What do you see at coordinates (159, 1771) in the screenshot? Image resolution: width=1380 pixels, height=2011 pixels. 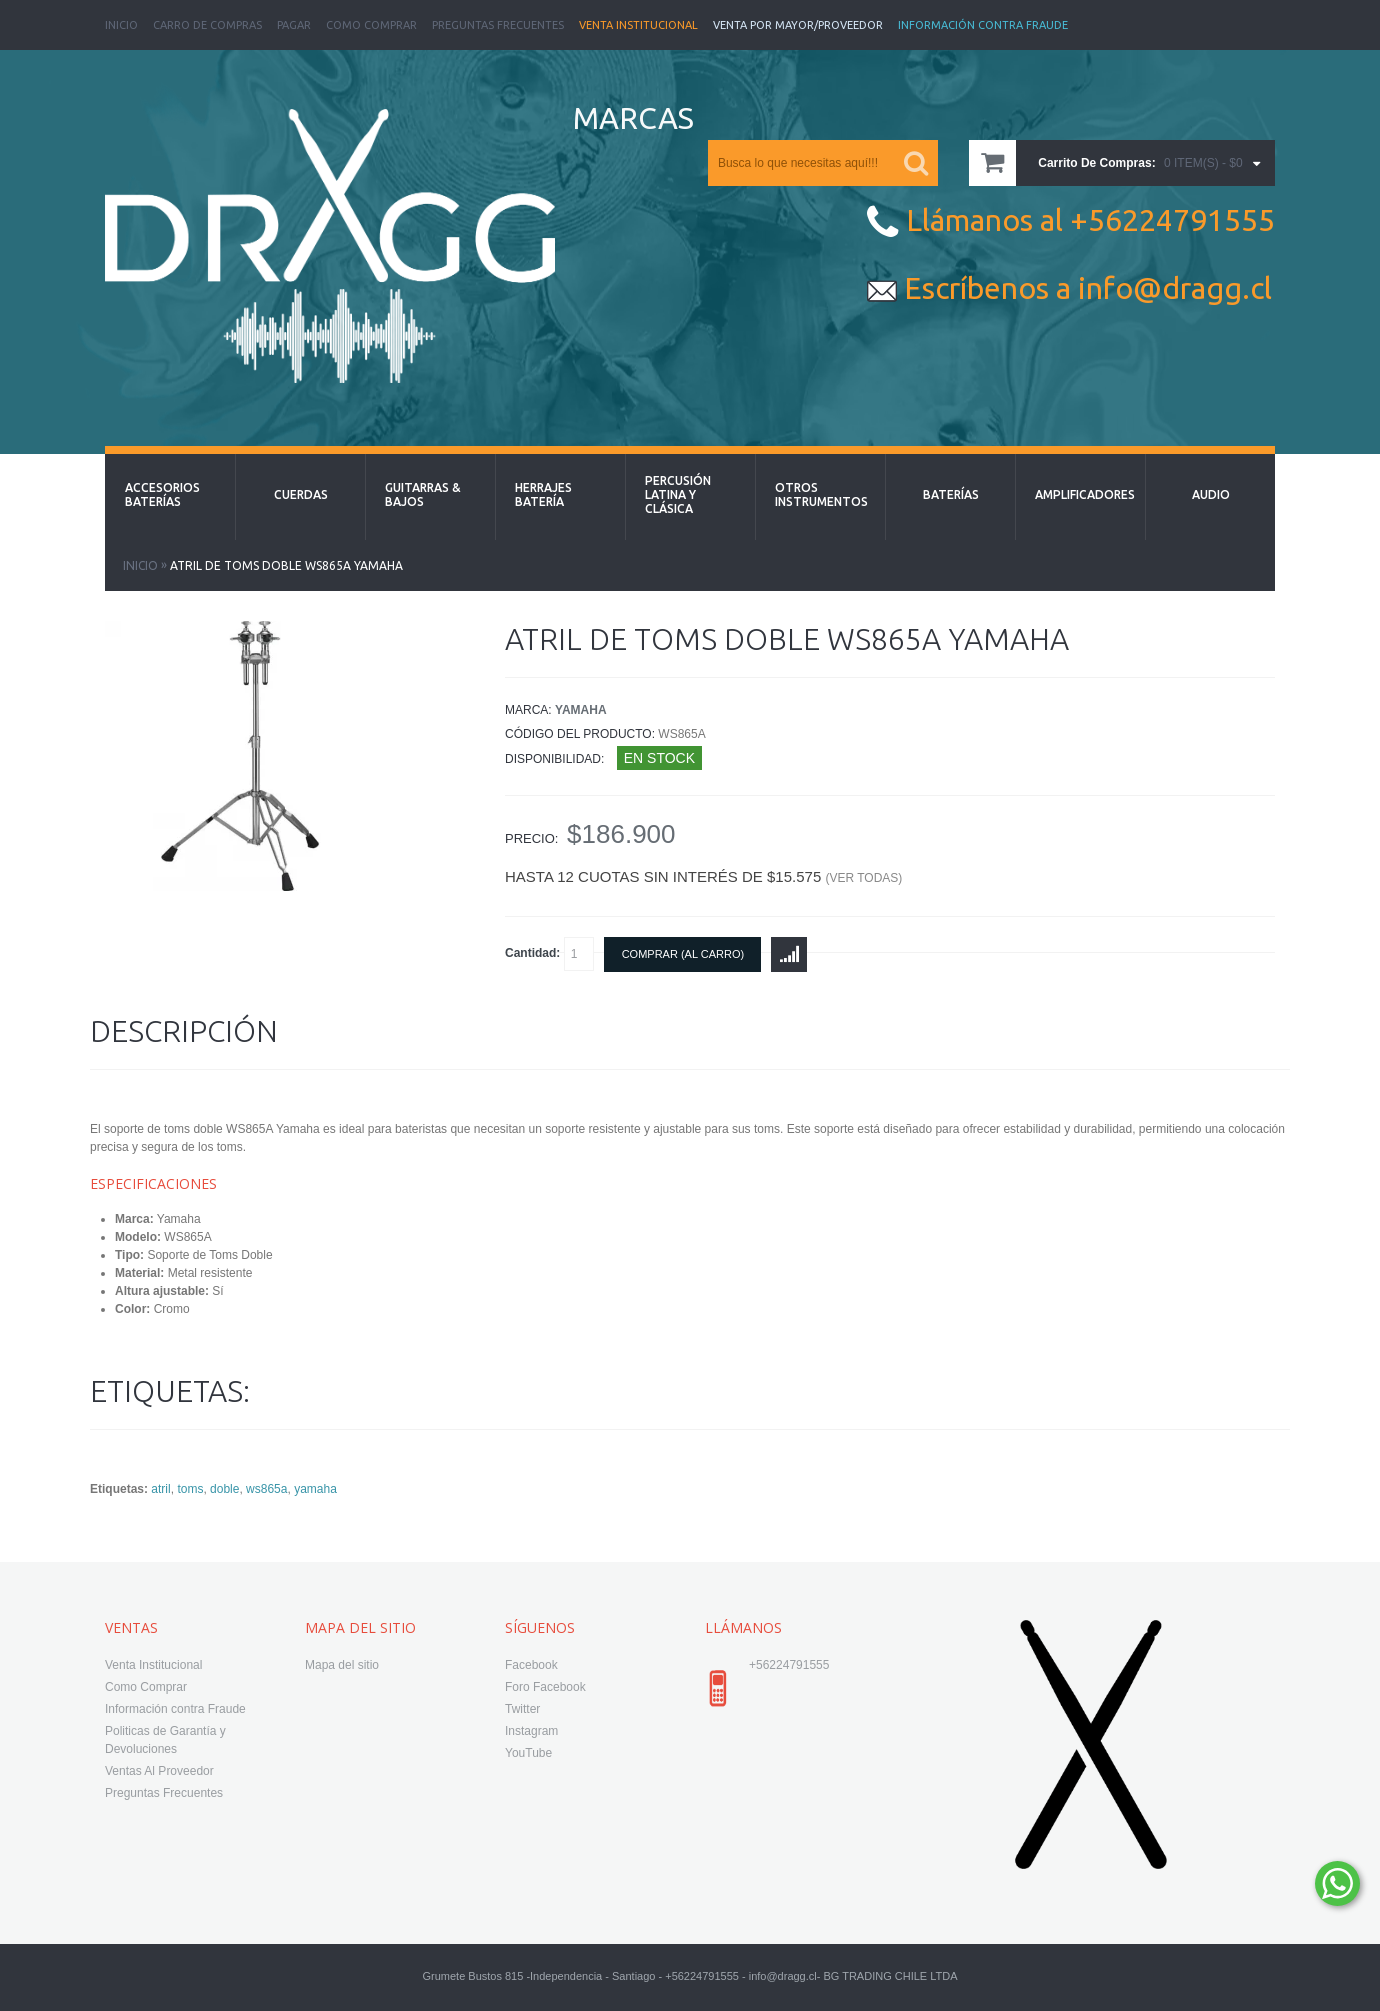 I see `Ventas Al Proveedor` at bounding box center [159, 1771].